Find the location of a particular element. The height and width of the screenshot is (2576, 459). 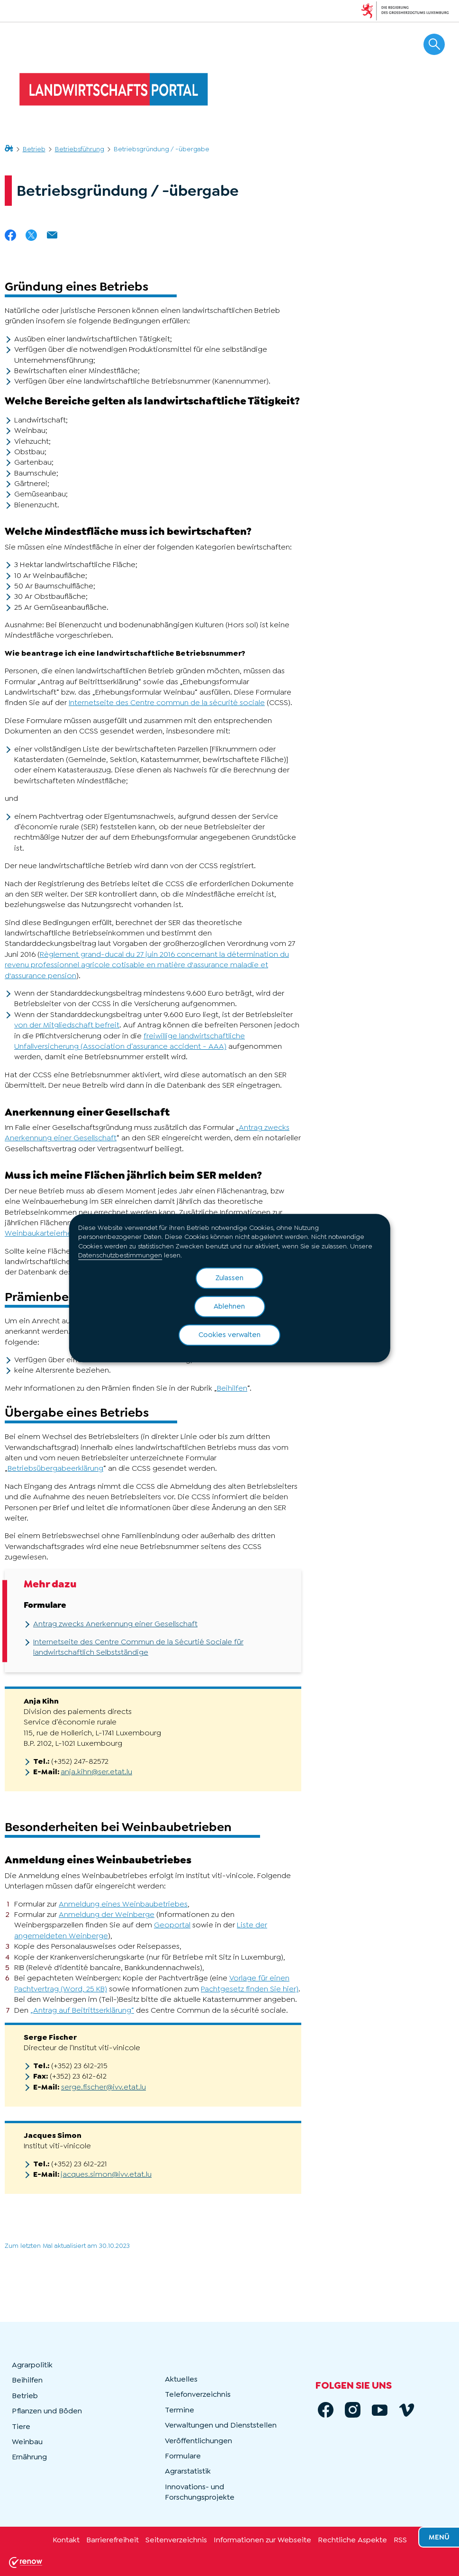

serge.fischer@ivv.etat.lu is located at coordinates (103, 2087).